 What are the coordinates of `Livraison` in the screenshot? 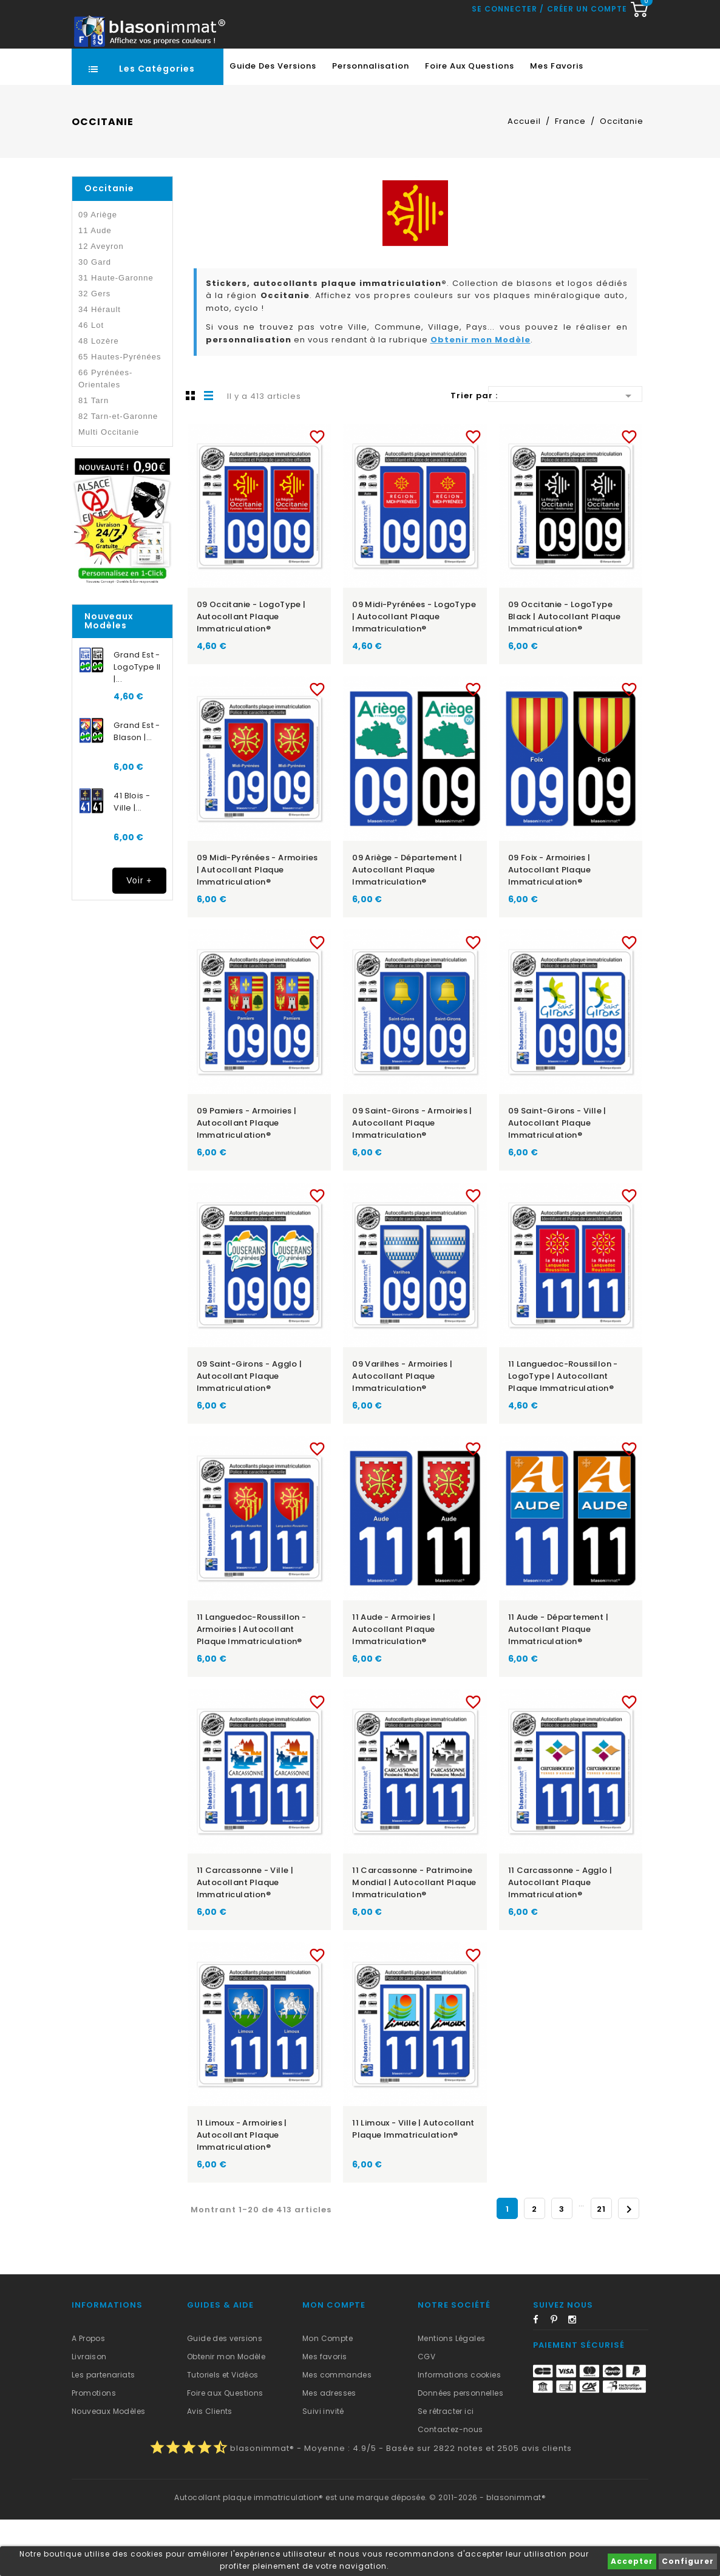 It's located at (89, 2413).